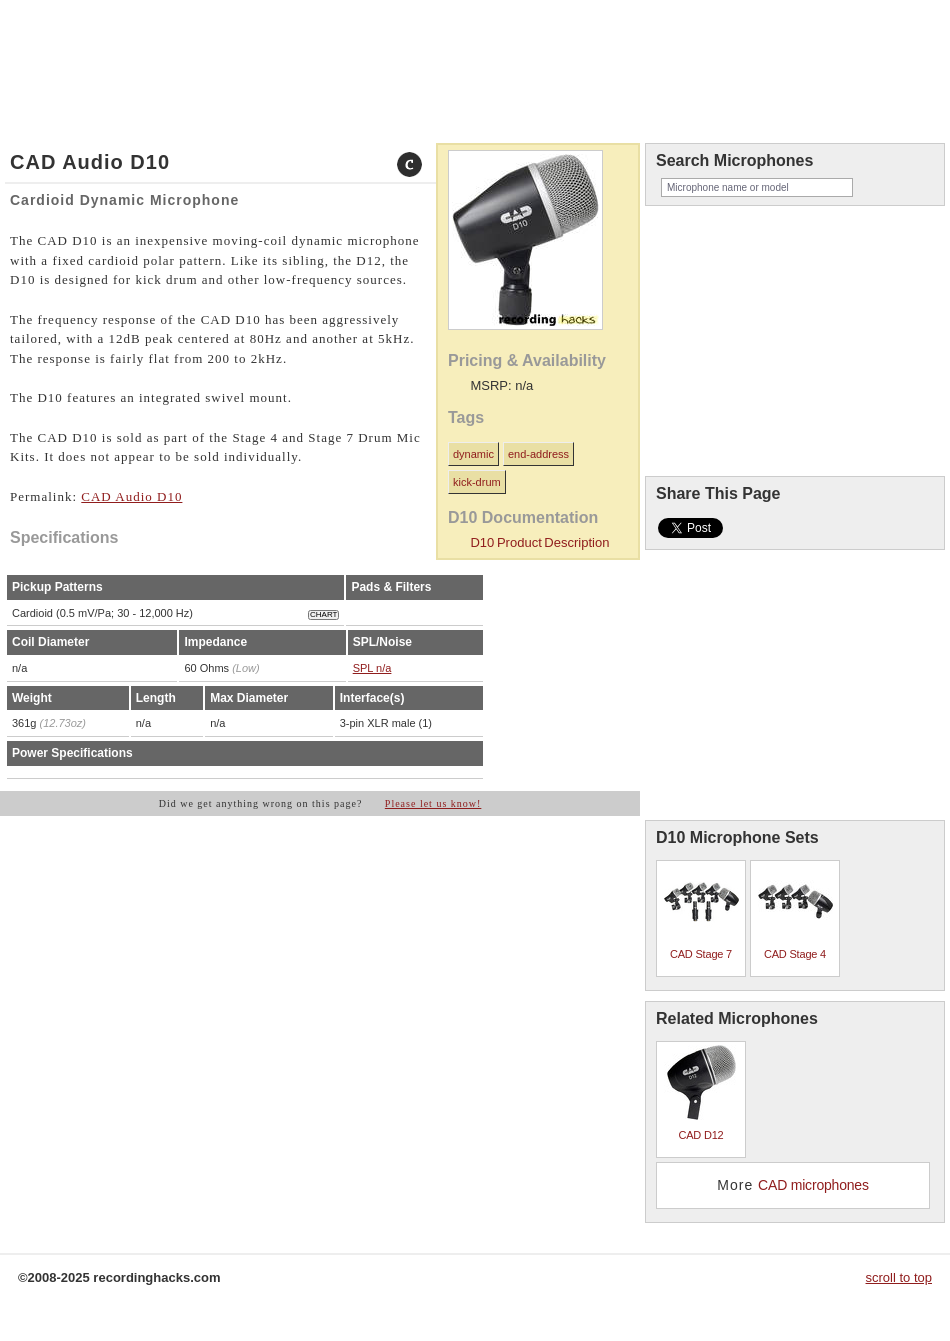  I want to click on home, so click(24, 33).